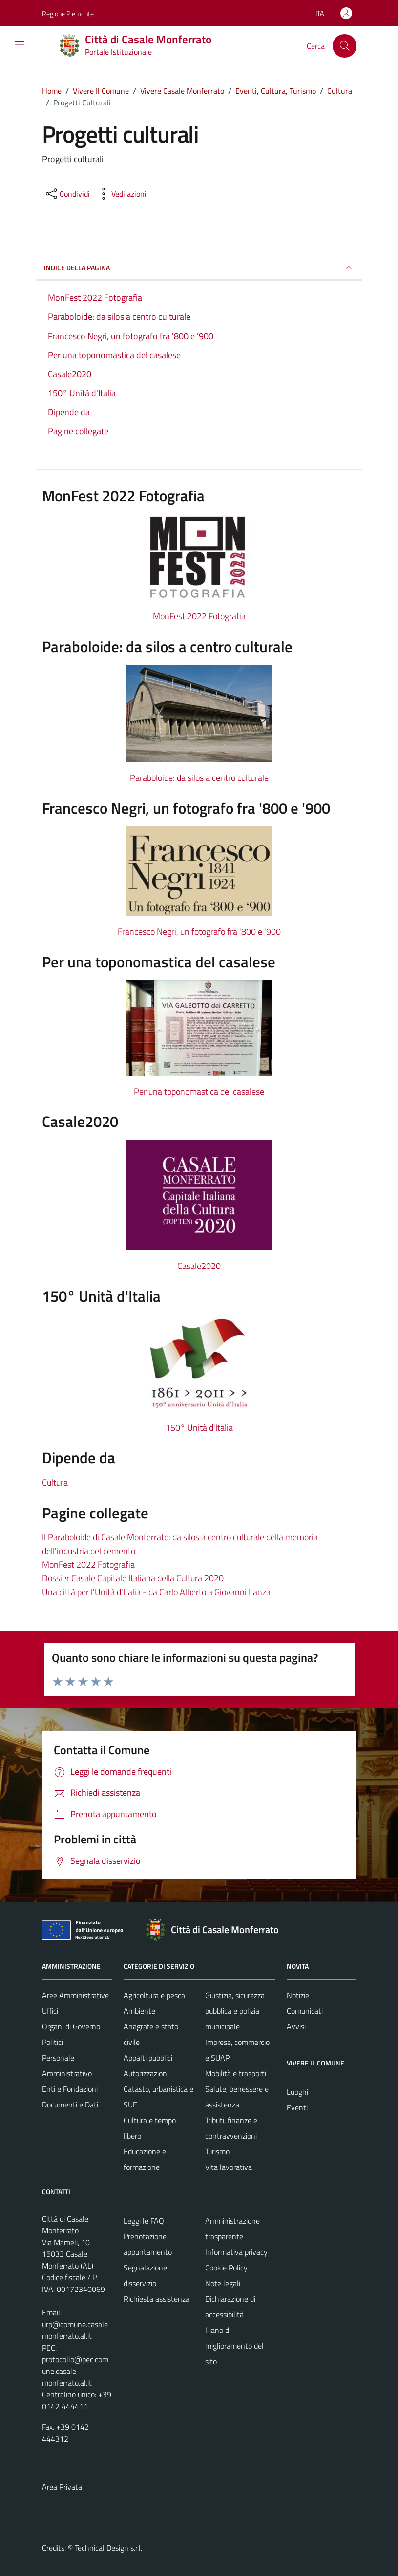  I want to click on Avvisi, so click(296, 2026).